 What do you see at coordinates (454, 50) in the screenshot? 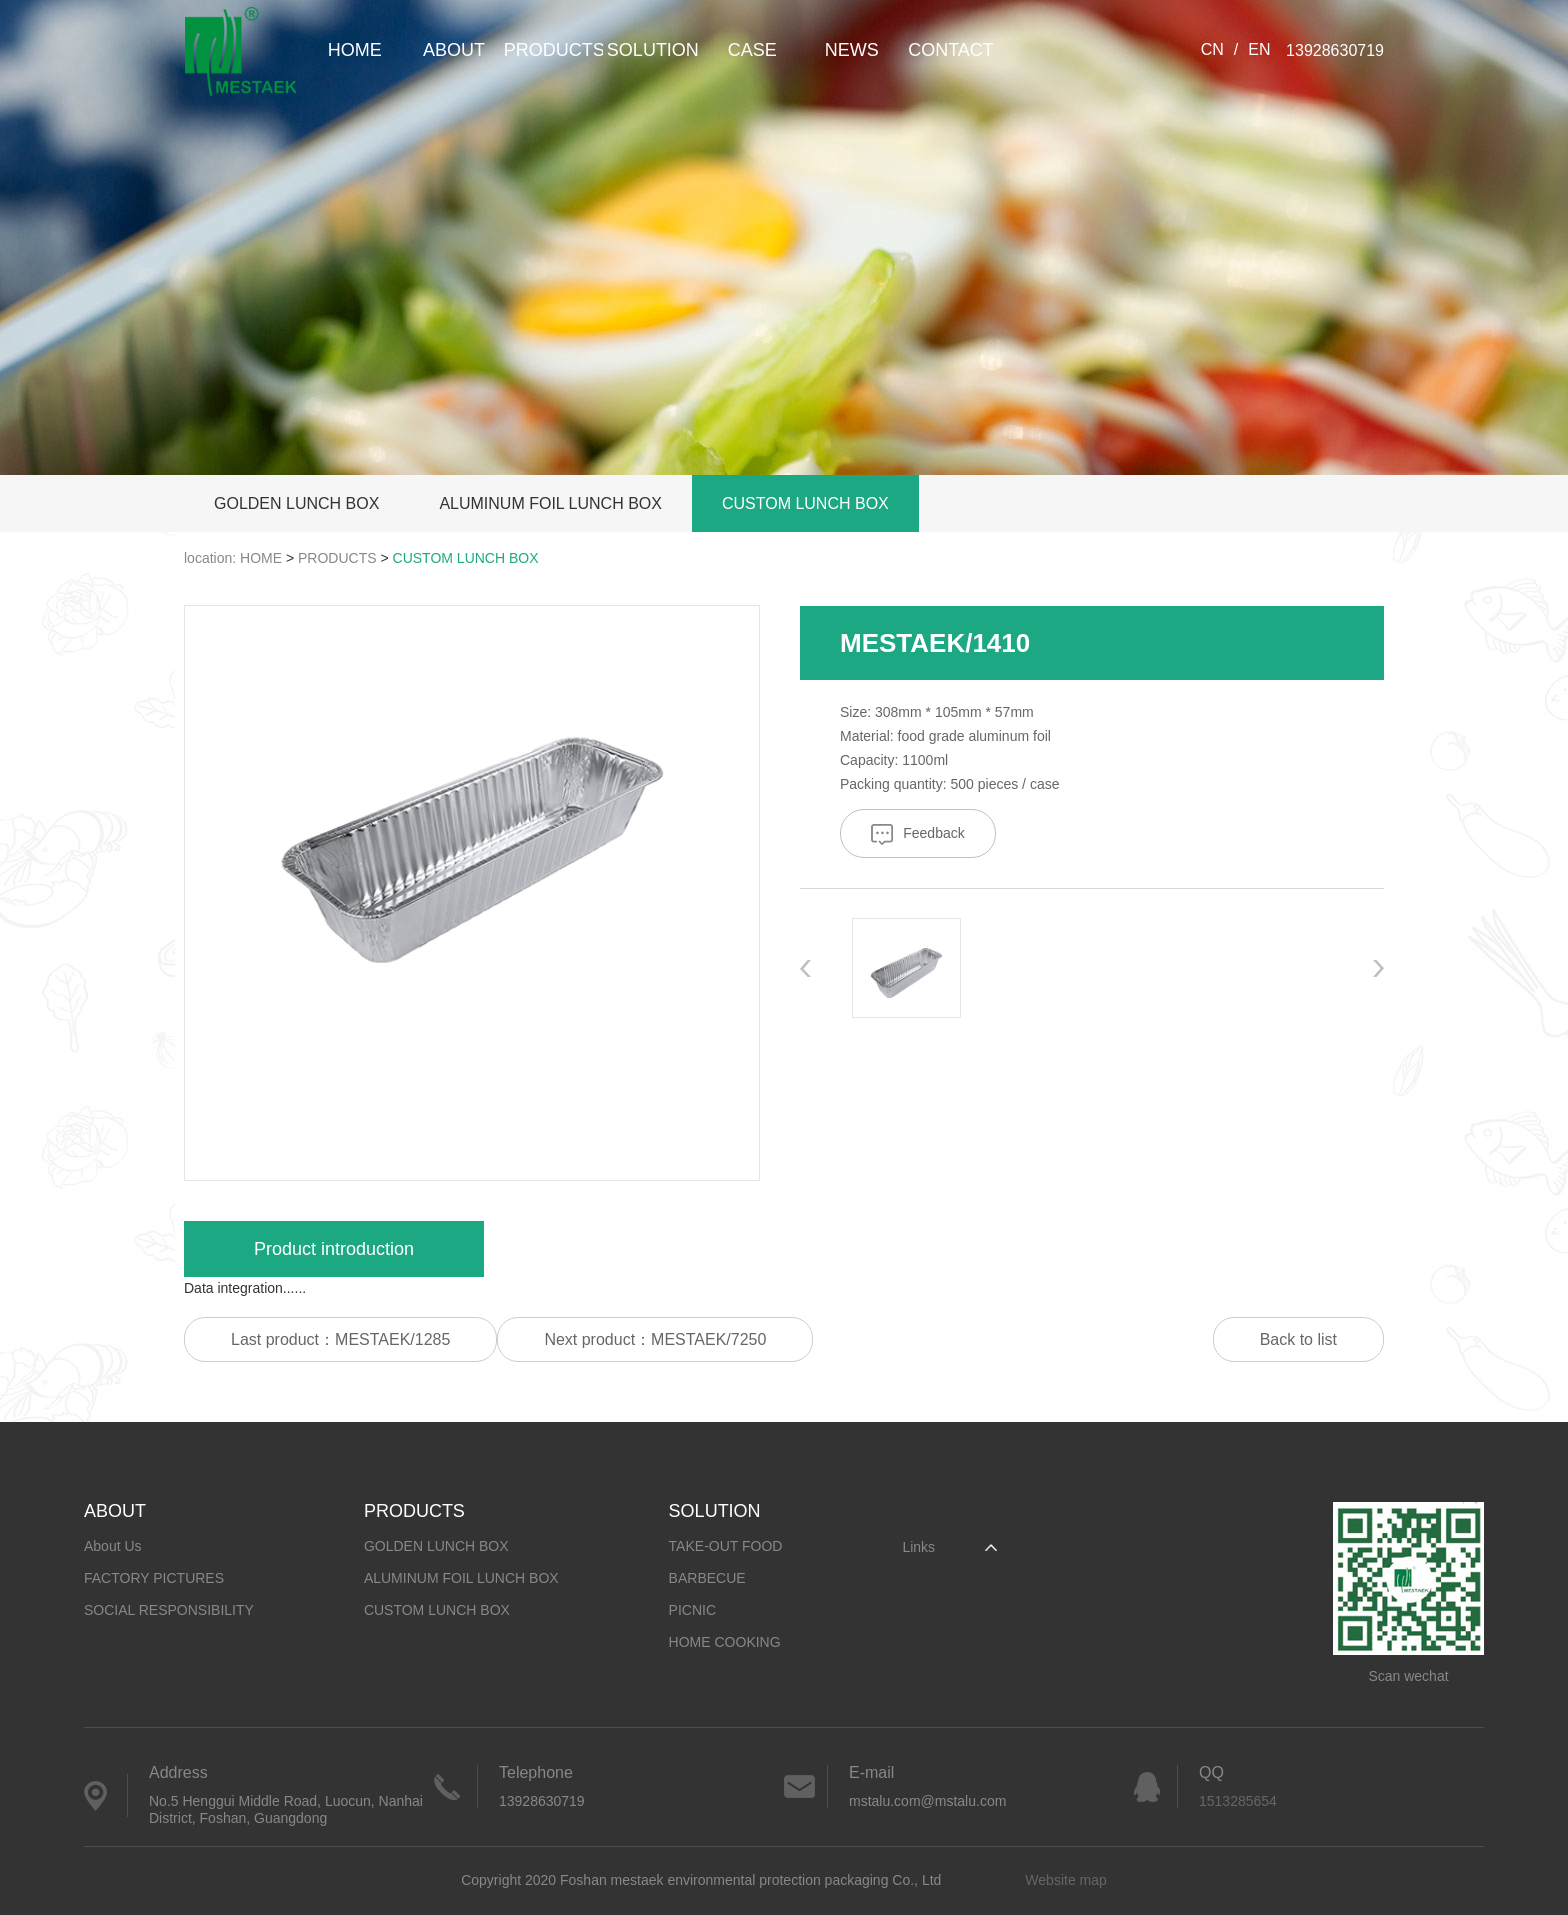
I see `ABOUT` at bounding box center [454, 50].